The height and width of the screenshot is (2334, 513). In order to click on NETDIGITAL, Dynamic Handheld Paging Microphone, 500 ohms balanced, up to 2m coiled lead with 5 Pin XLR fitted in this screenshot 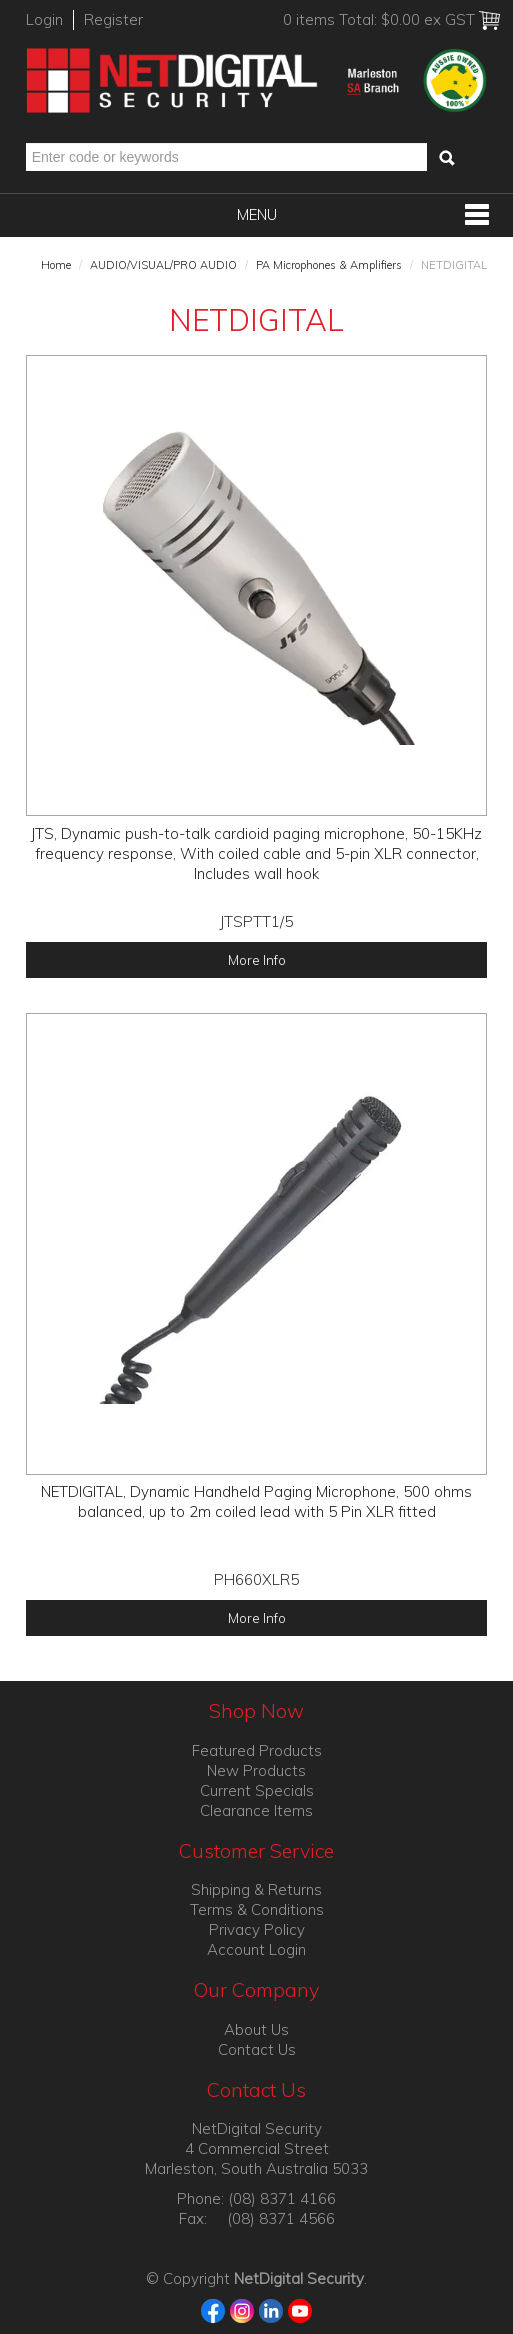, I will do `click(256, 1501)`.